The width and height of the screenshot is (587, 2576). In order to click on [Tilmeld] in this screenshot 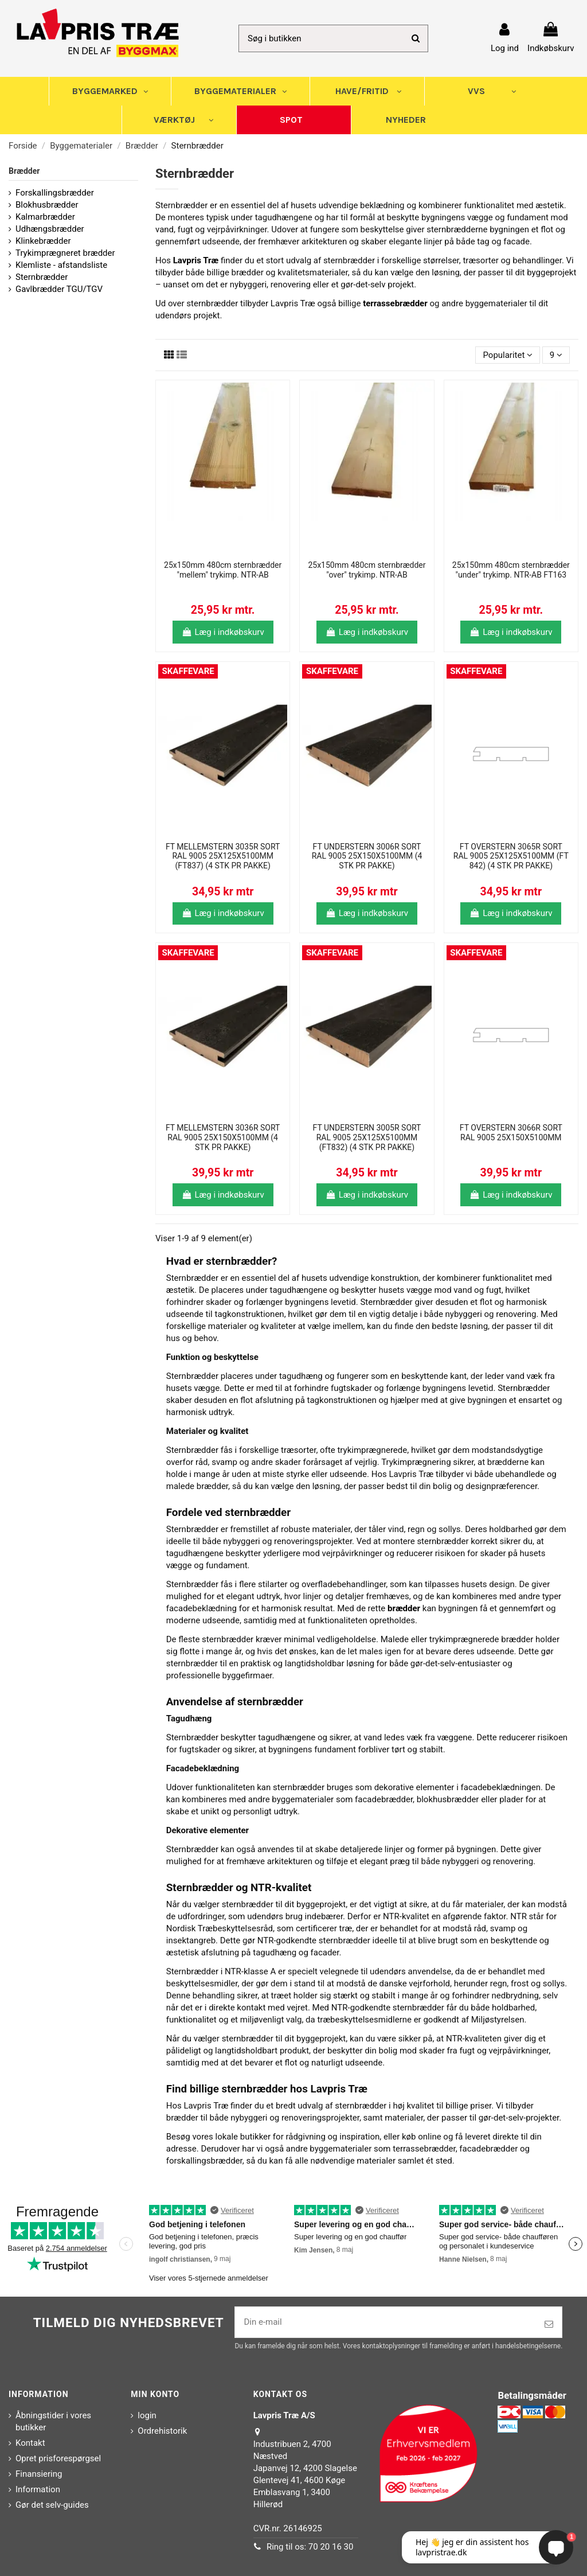, I will do `click(549, 2324)`.